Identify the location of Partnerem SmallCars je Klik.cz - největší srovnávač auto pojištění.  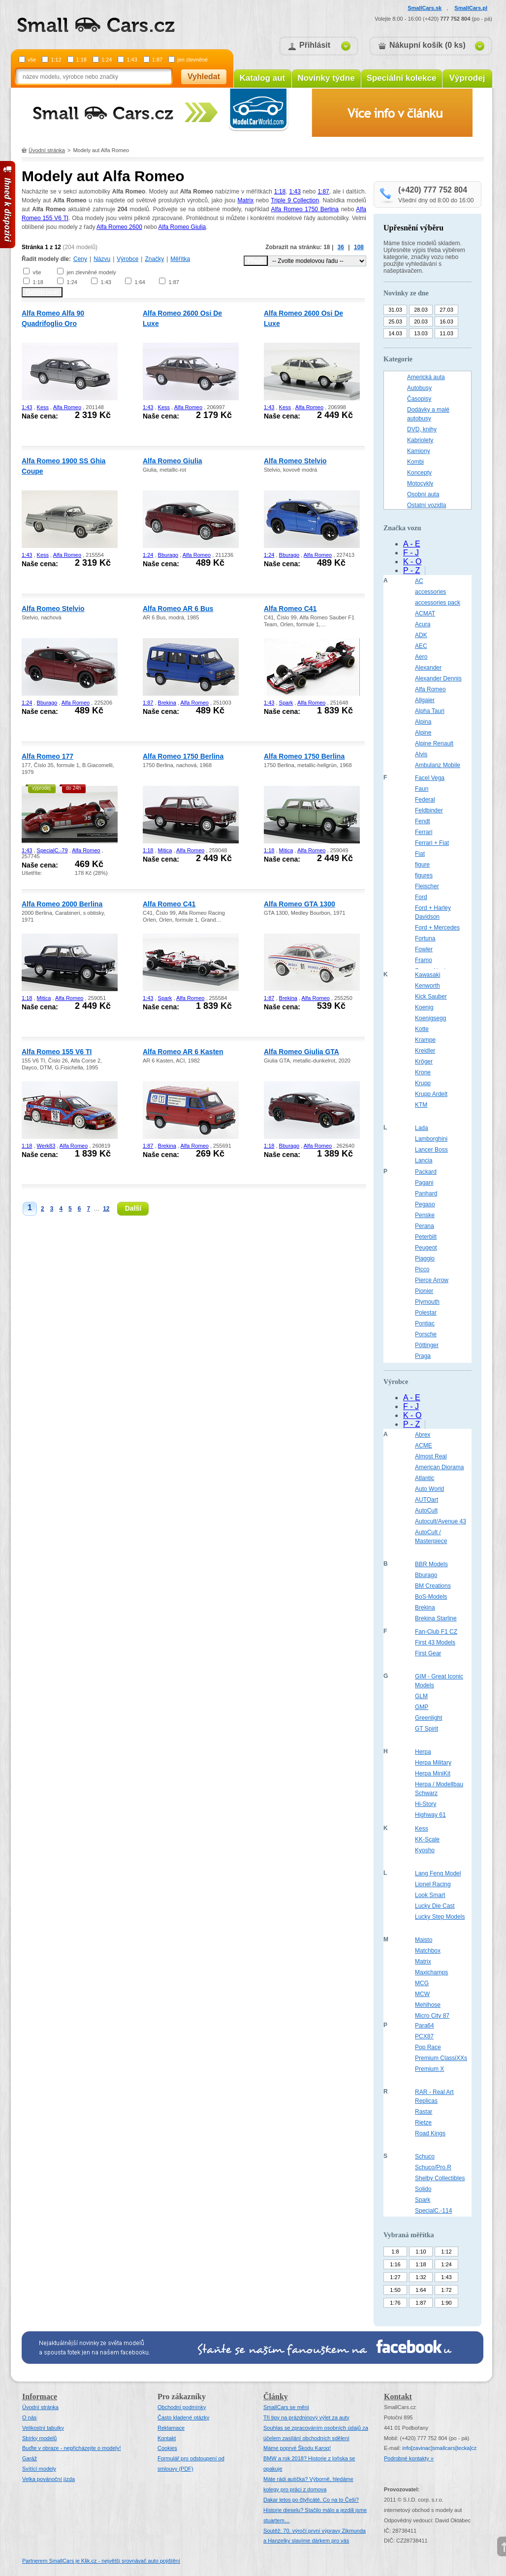
(101, 2561).